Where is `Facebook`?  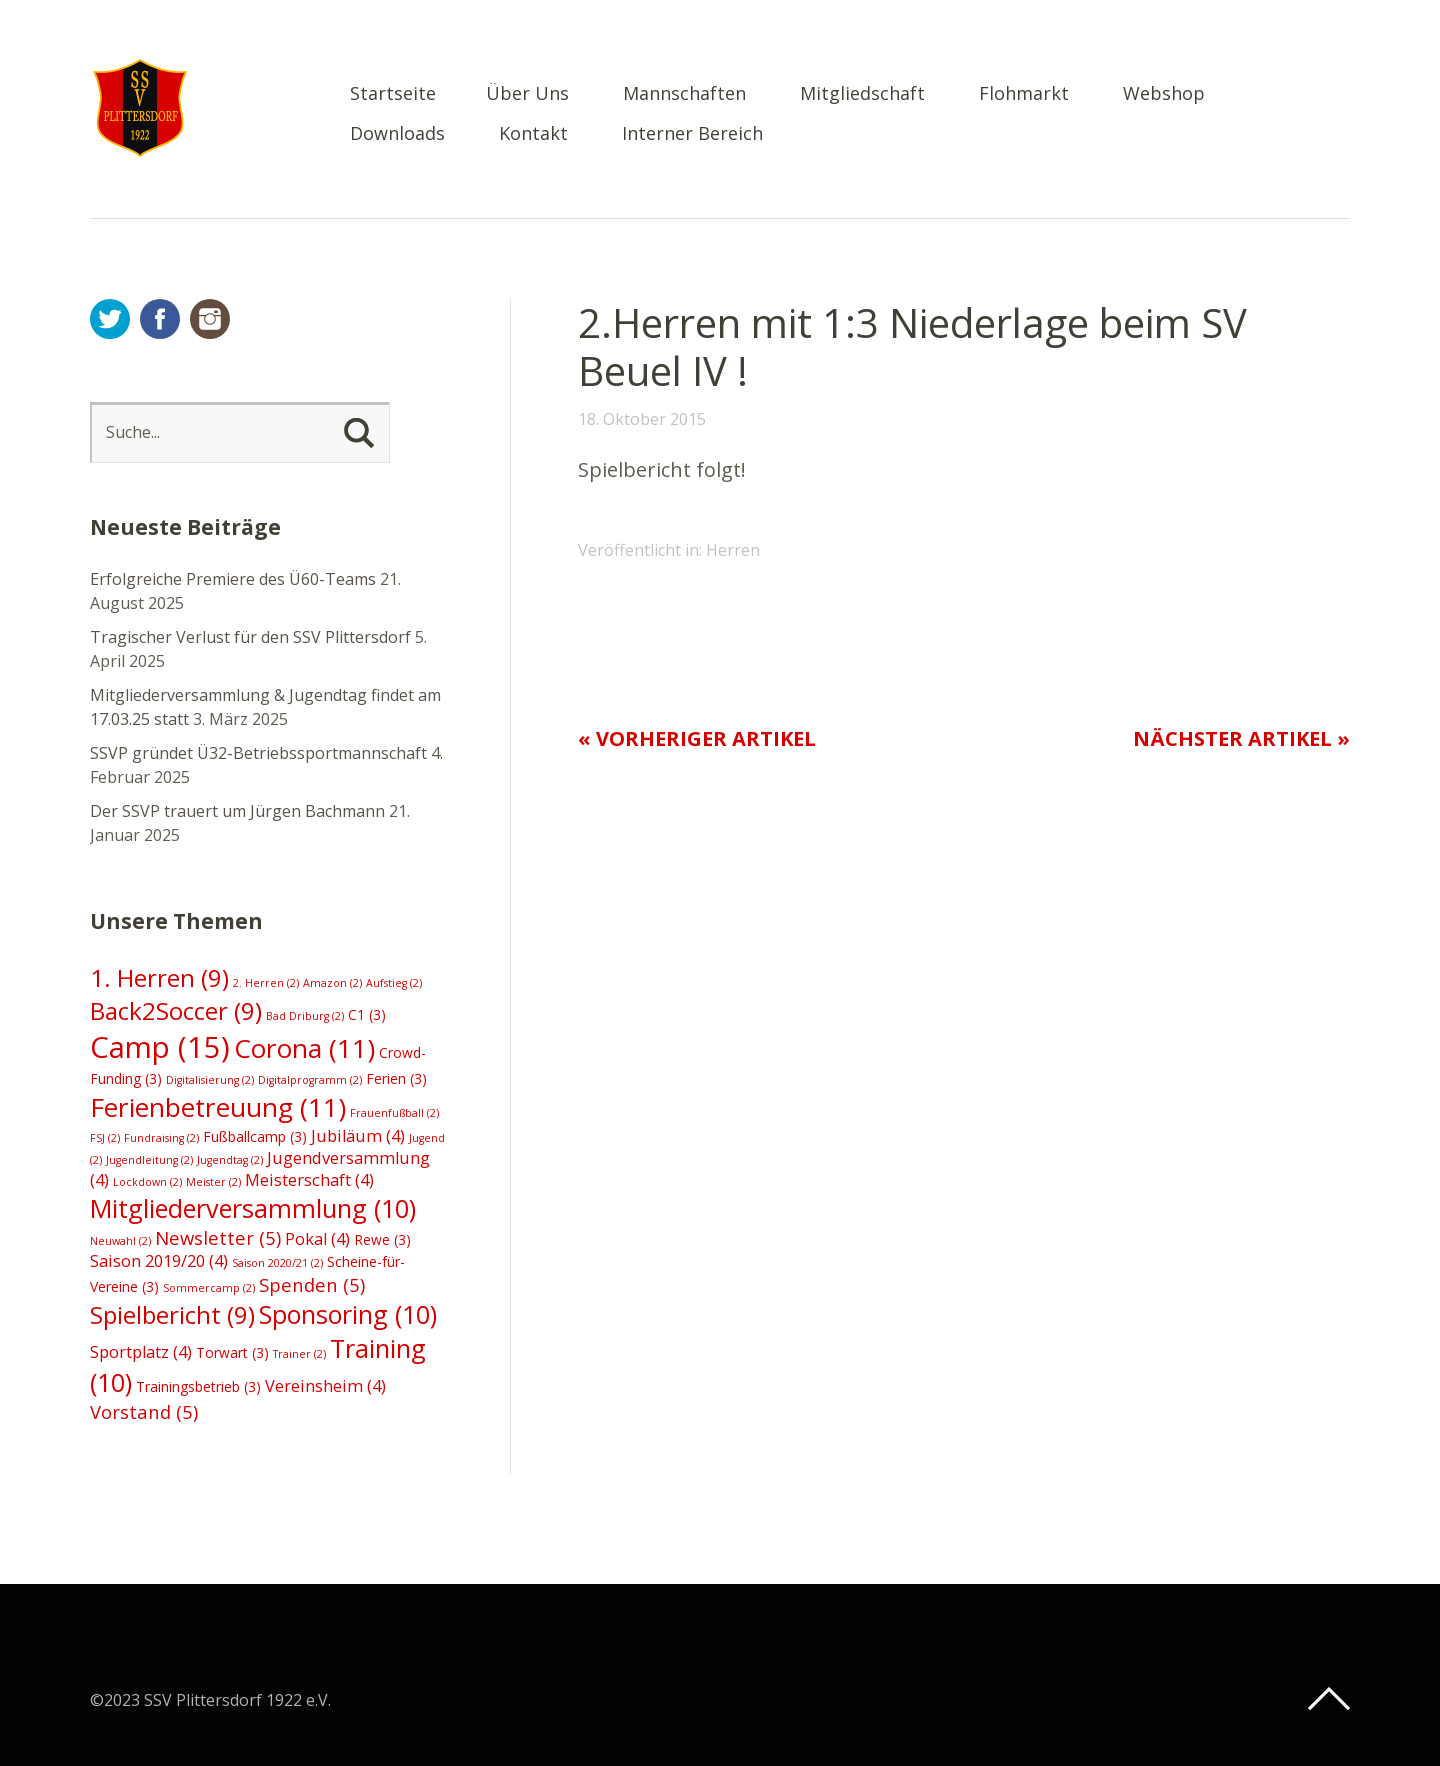
Facebook is located at coordinates (160, 319).